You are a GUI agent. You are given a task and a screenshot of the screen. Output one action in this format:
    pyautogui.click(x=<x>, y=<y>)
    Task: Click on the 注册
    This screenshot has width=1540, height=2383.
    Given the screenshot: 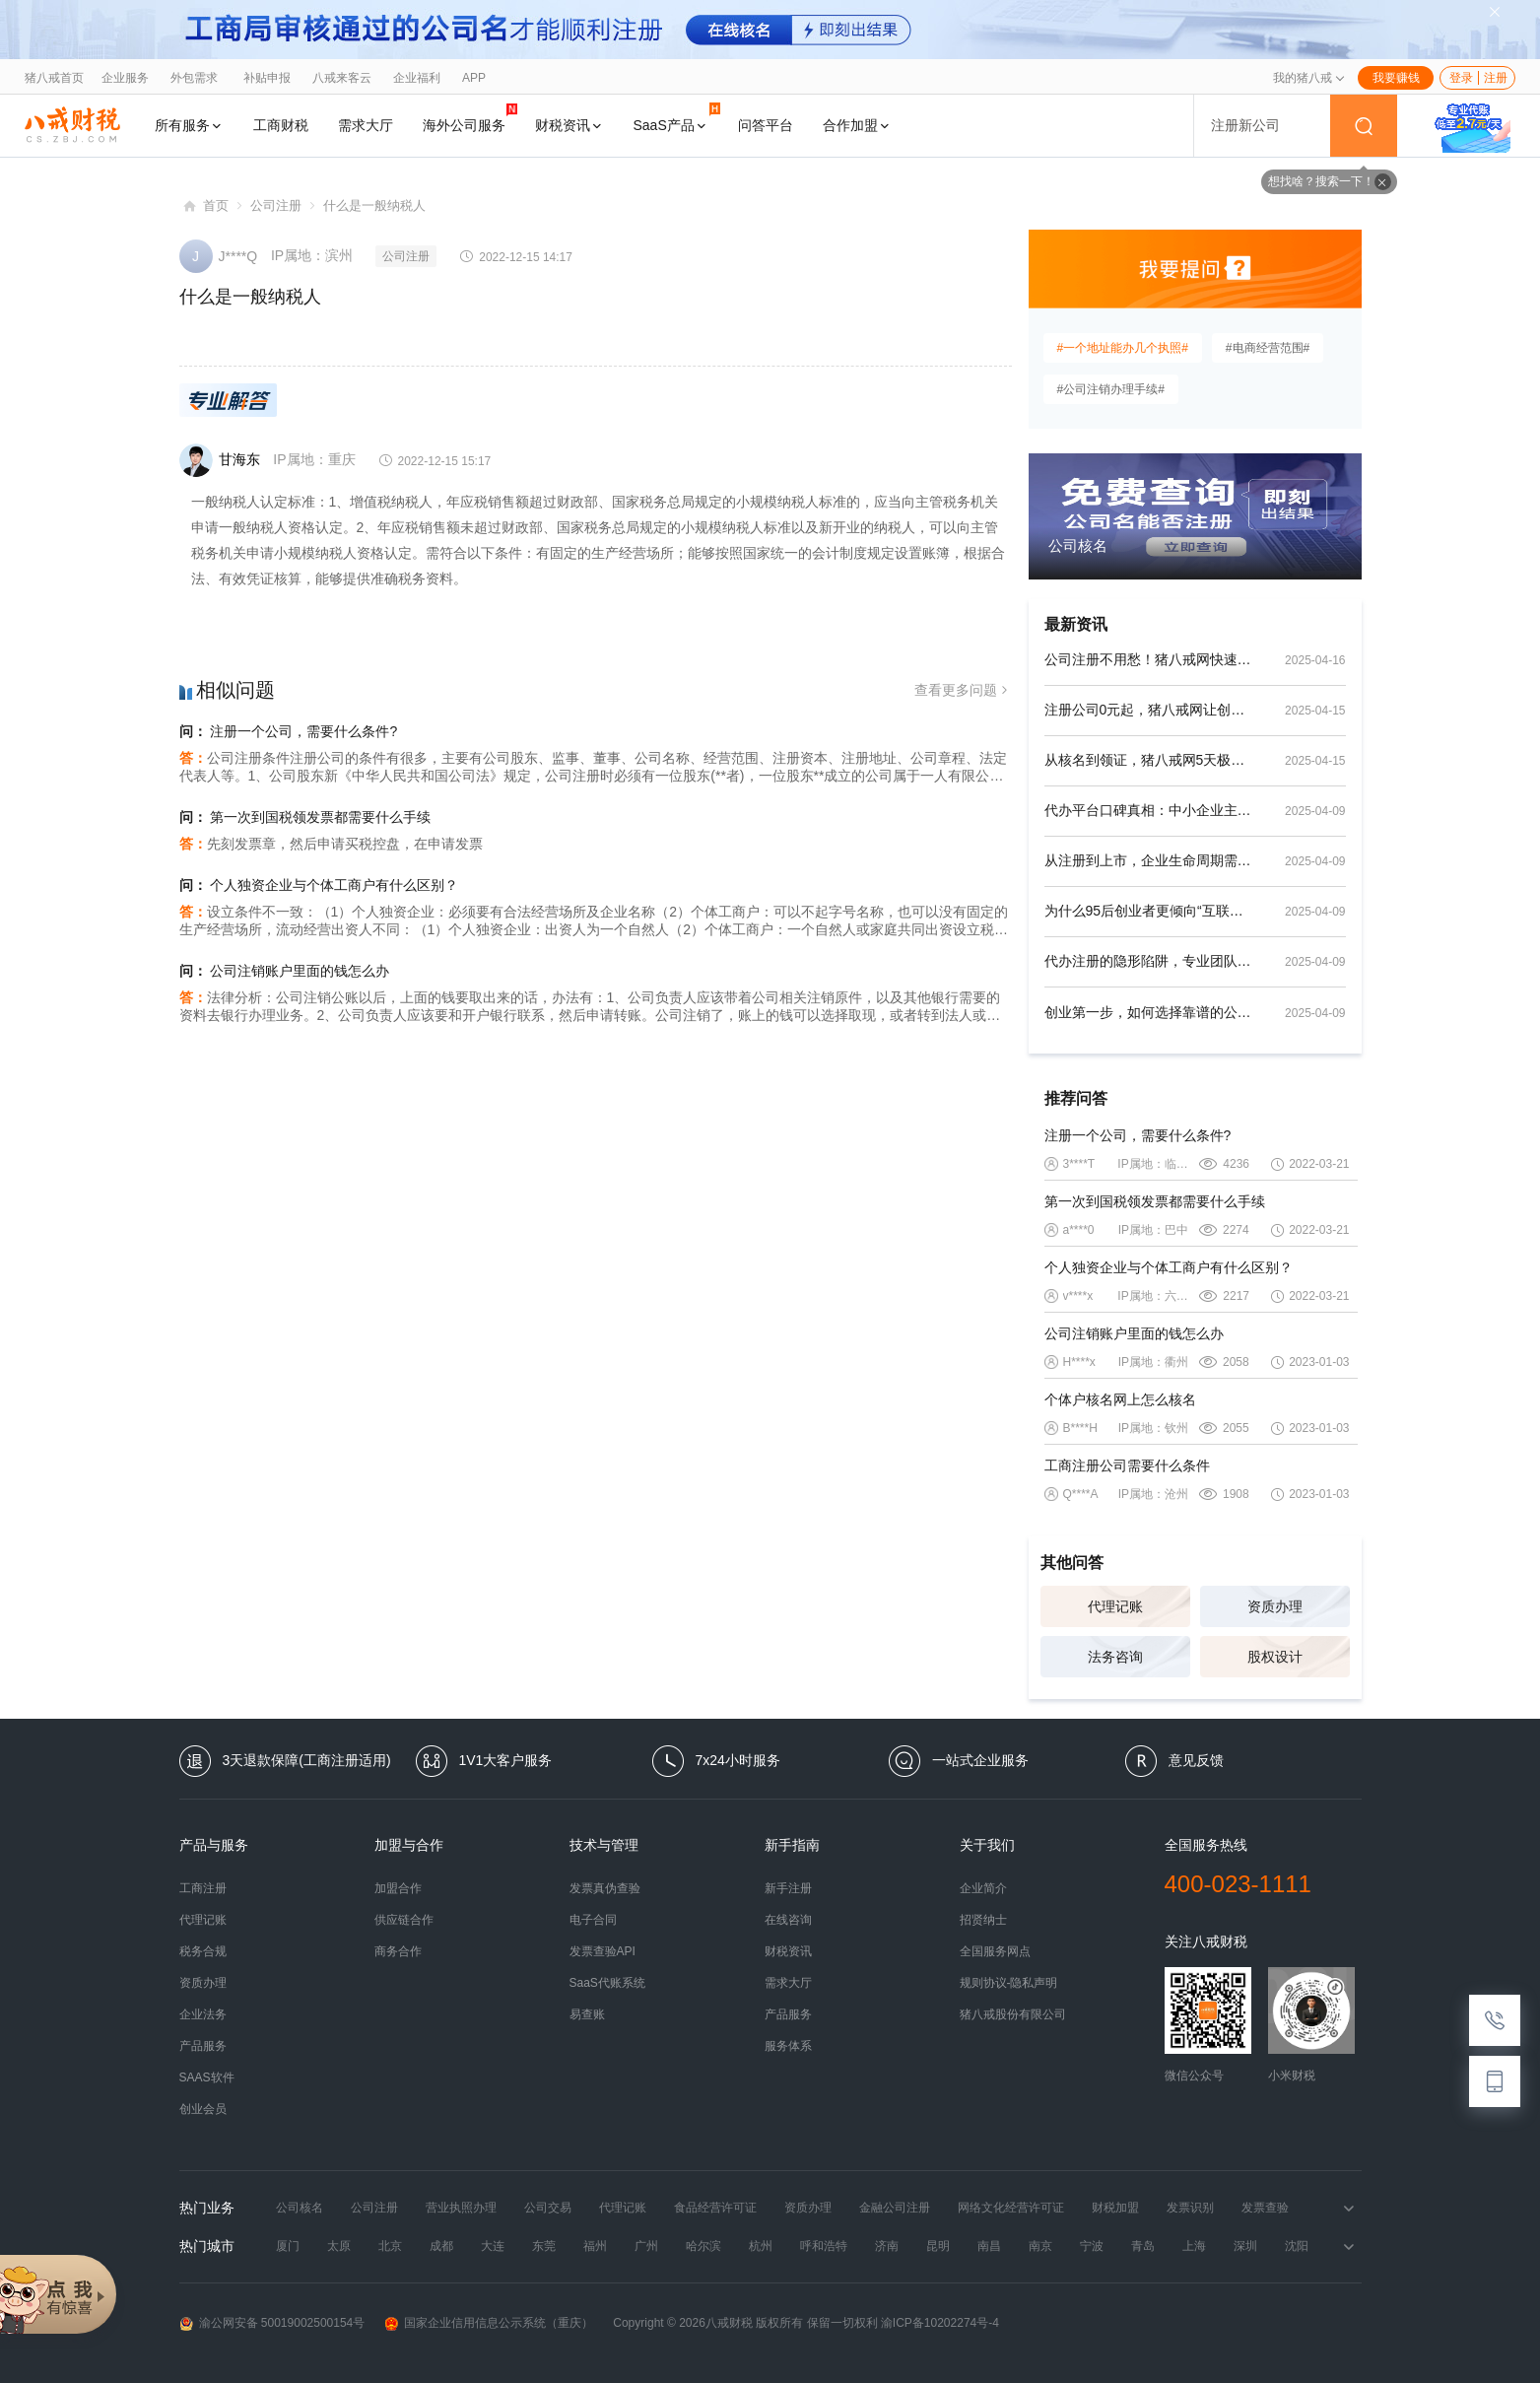 What is the action you would take?
    pyautogui.click(x=1495, y=78)
    